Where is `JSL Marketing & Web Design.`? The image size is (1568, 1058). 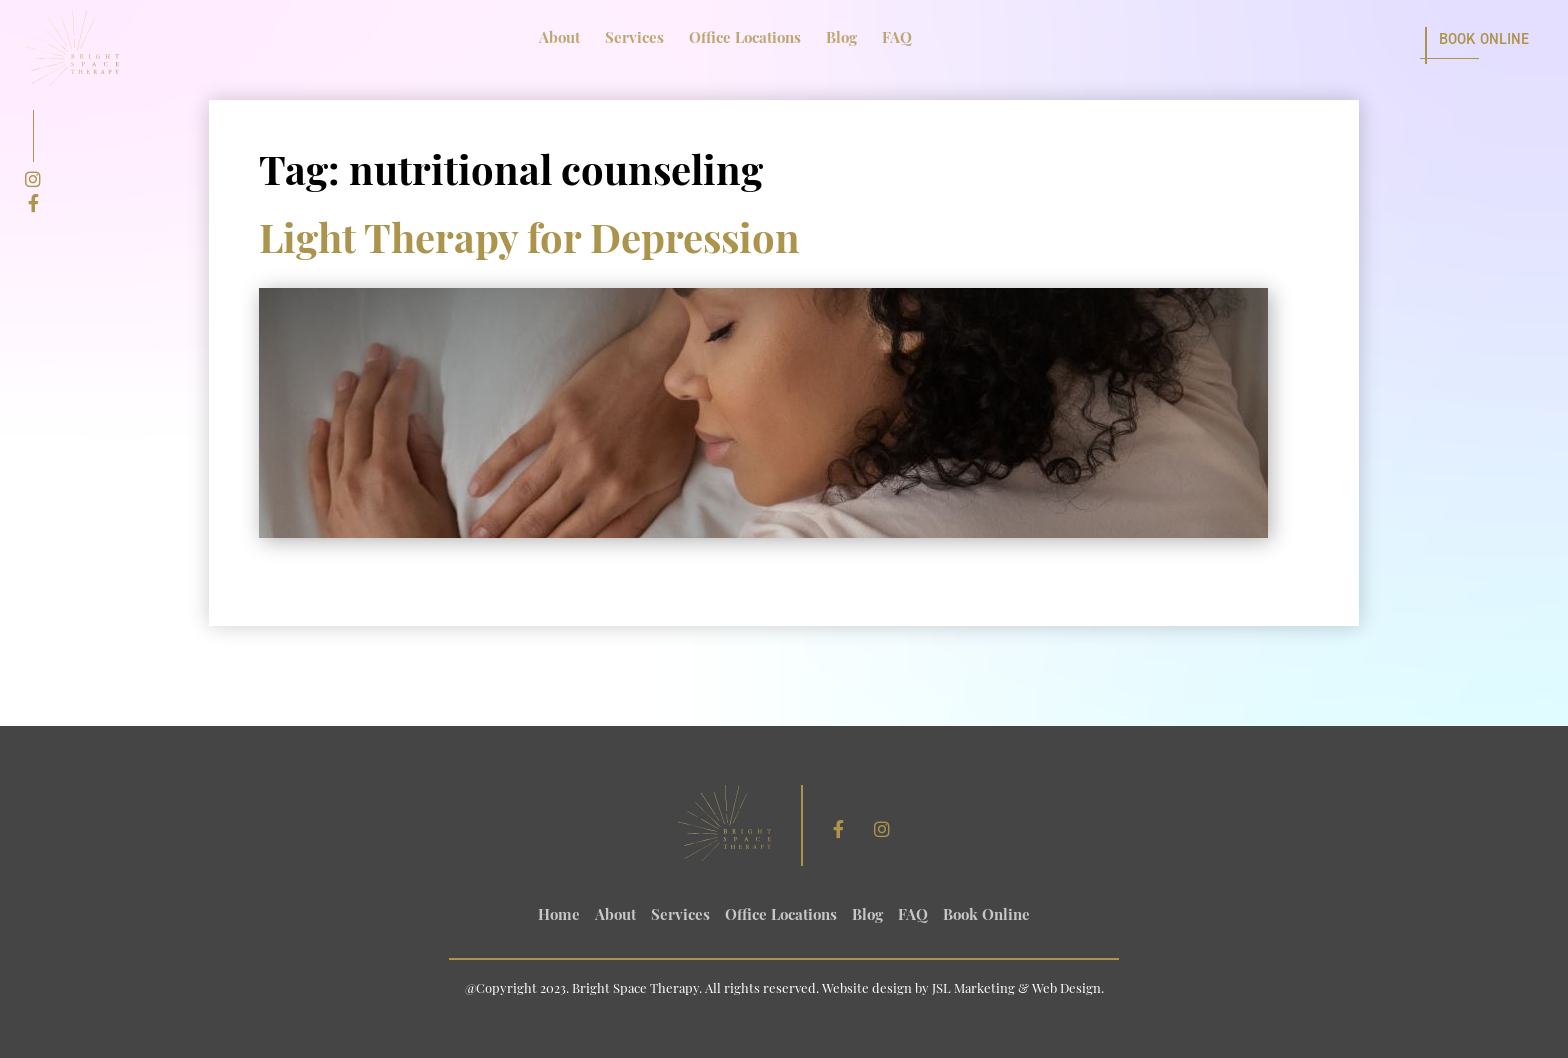 JSL Marketing & Web Design. is located at coordinates (1018, 989).